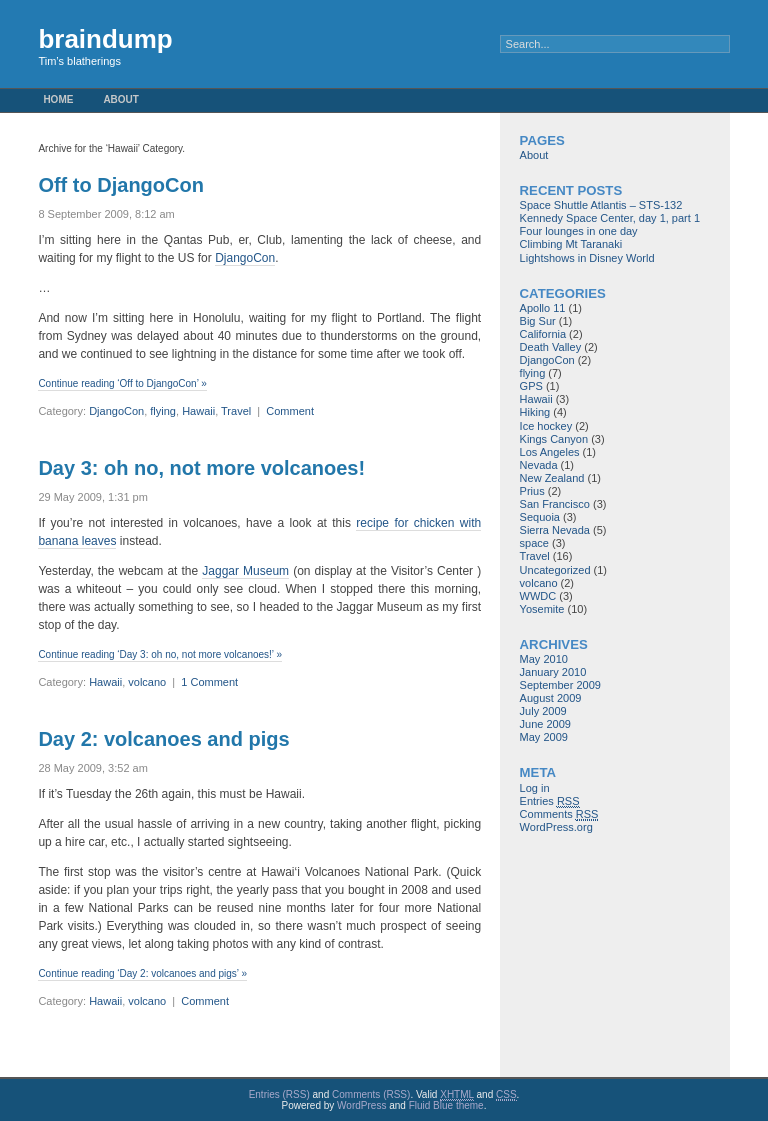  What do you see at coordinates (535, 412) in the screenshot?
I see `Hiking` at bounding box center [535, 412].